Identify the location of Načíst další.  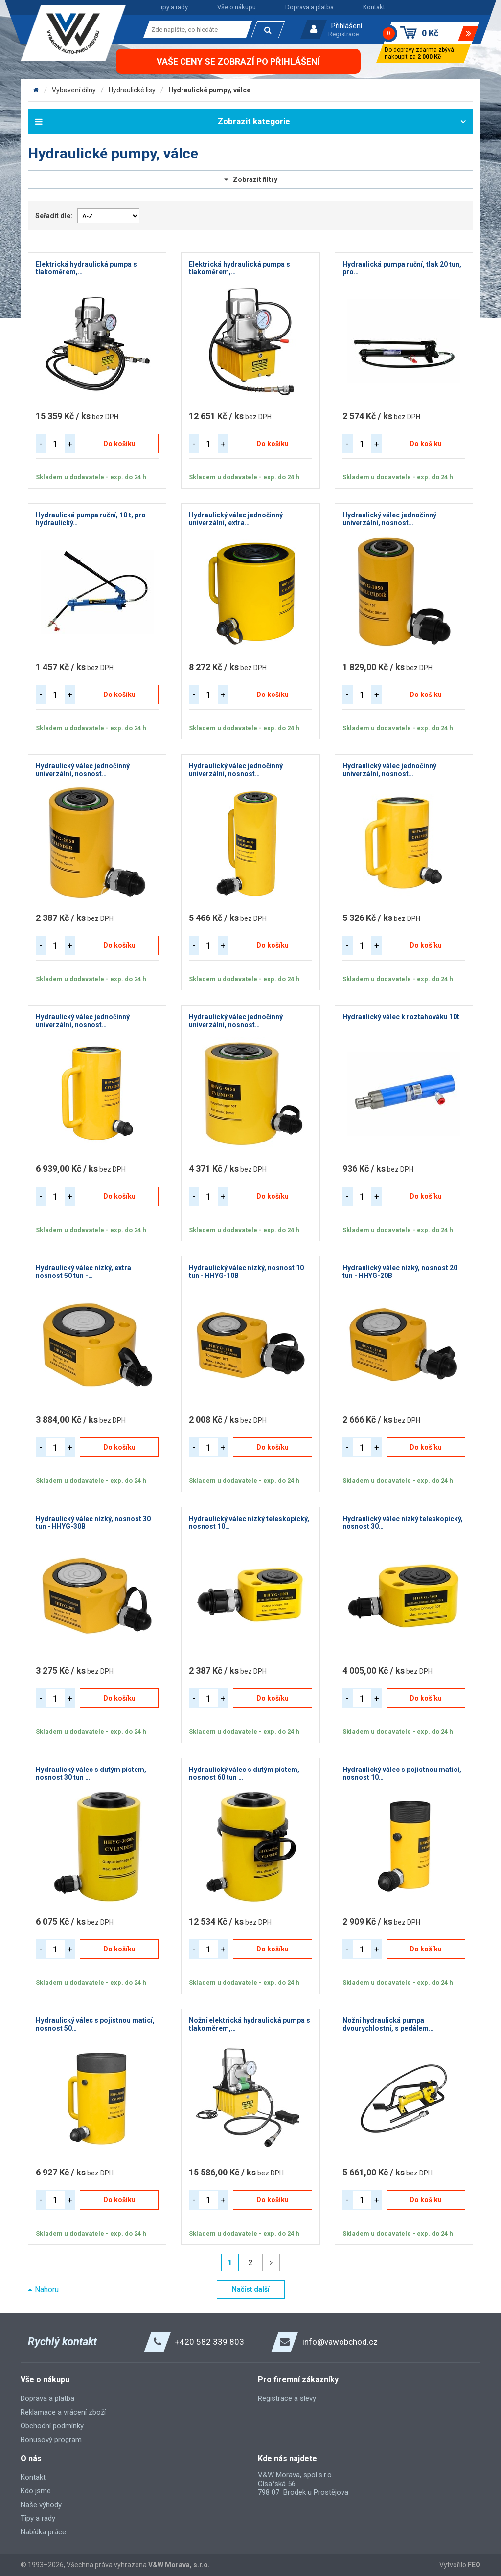
(251, 2289).